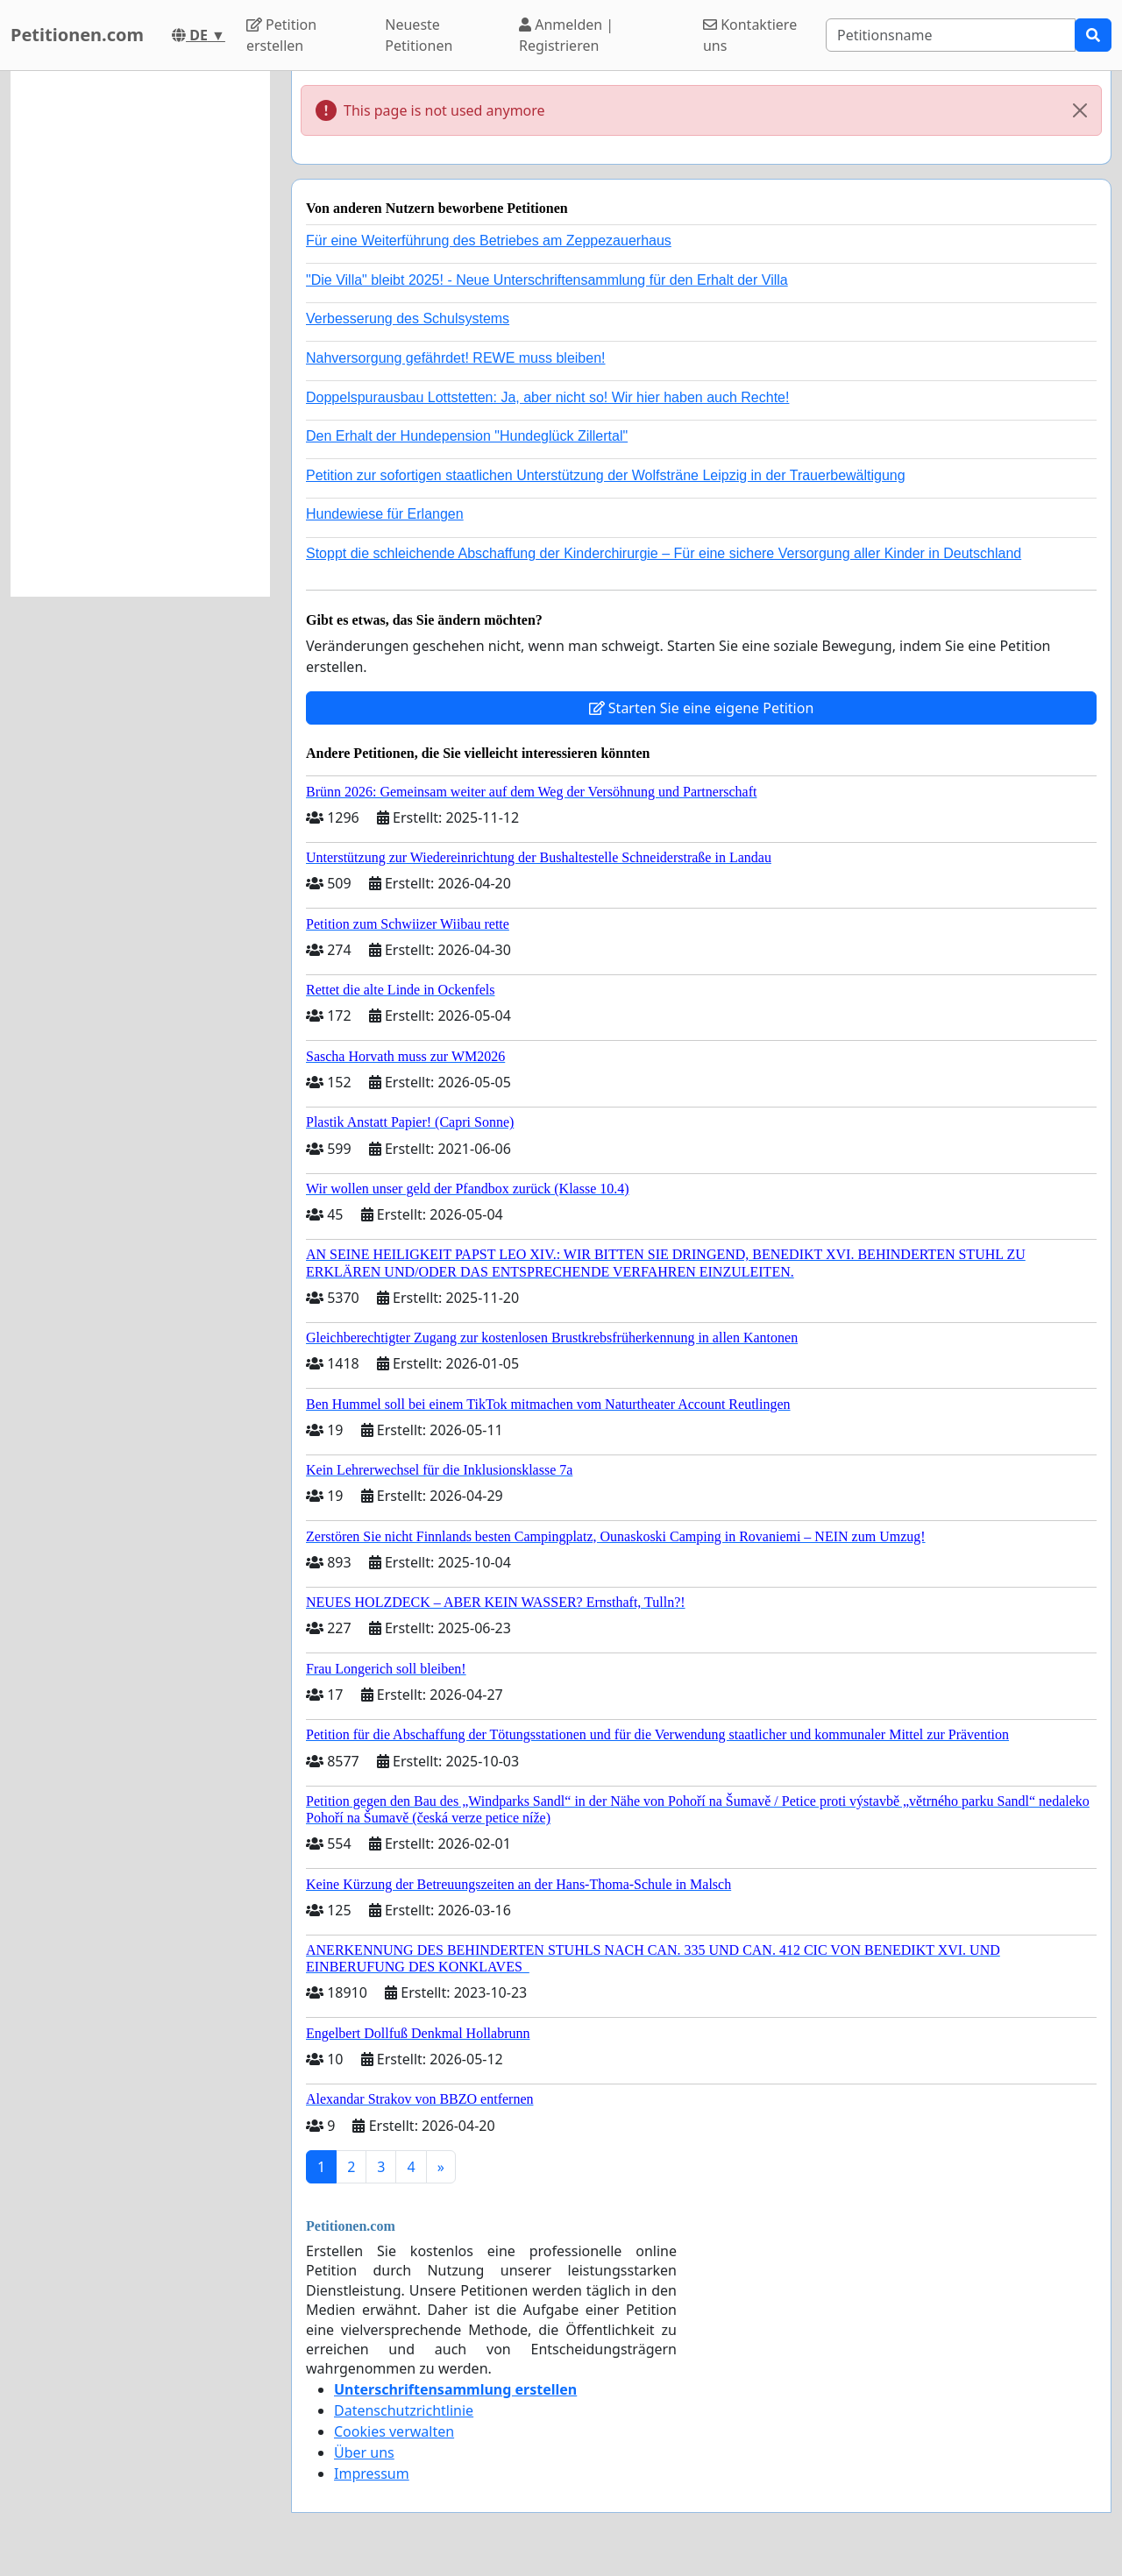 This screenshot has width=1122, height=2576. I want to click on [Close], so click(1080, 110).